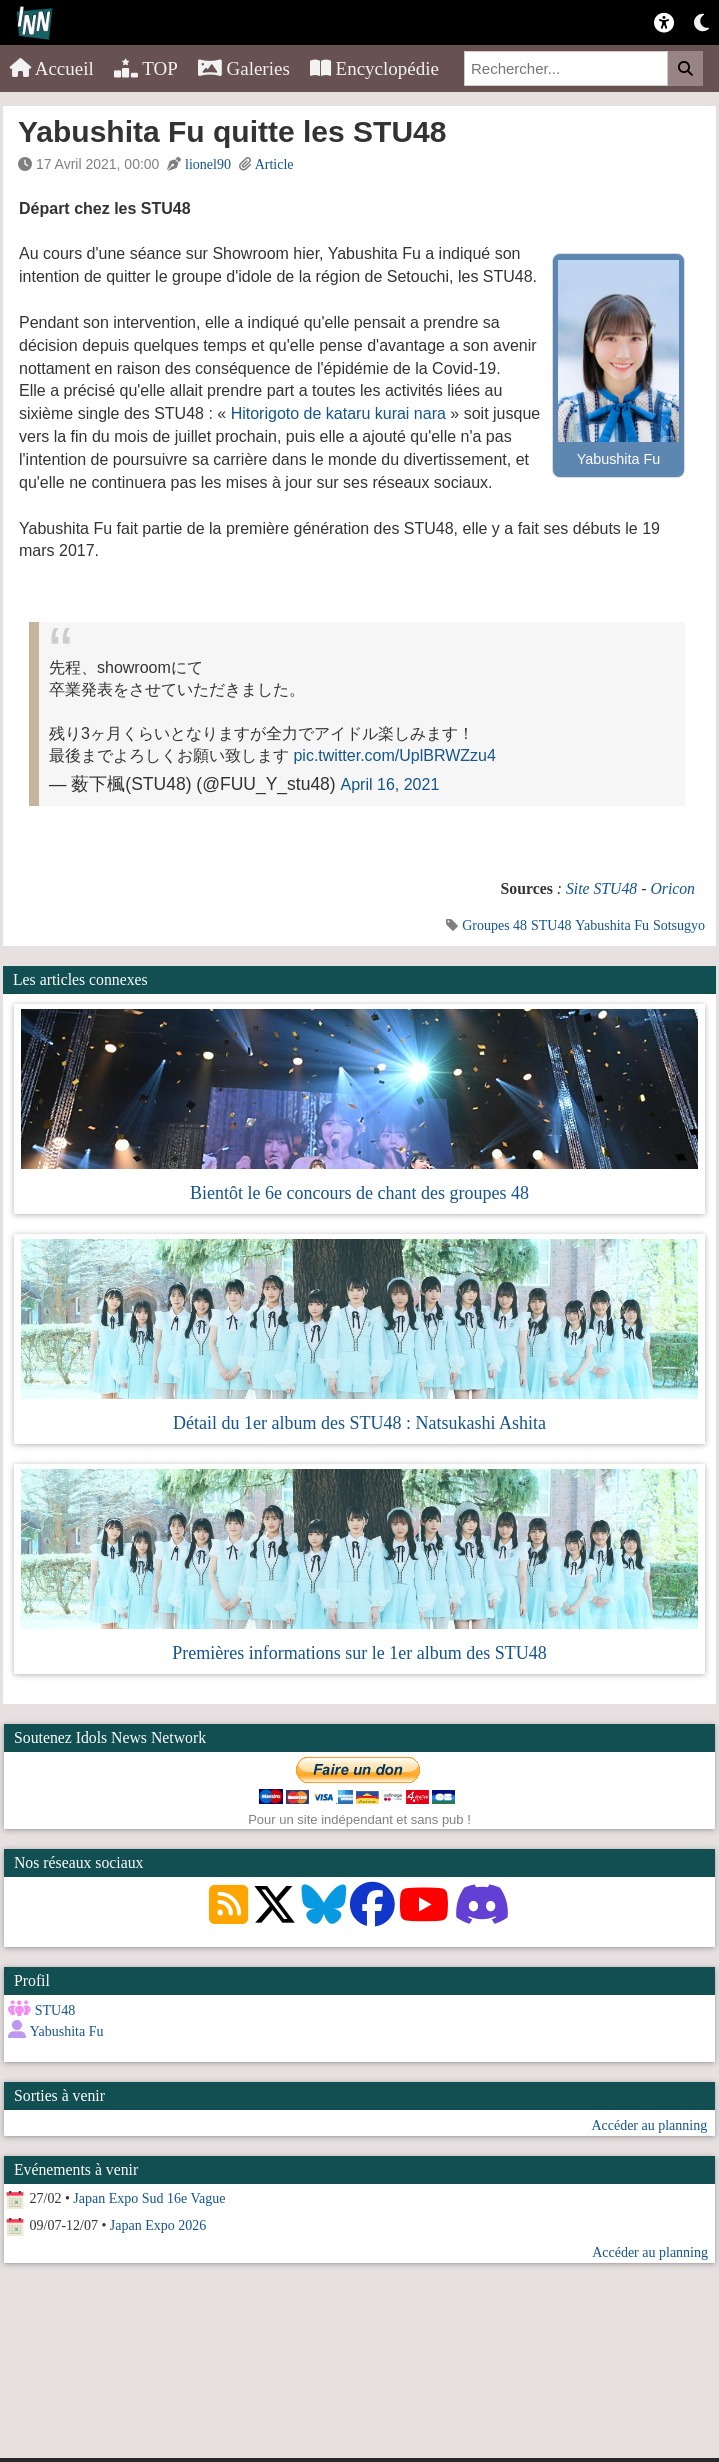  I want to click on Sotsugyo, so click(679, 925).